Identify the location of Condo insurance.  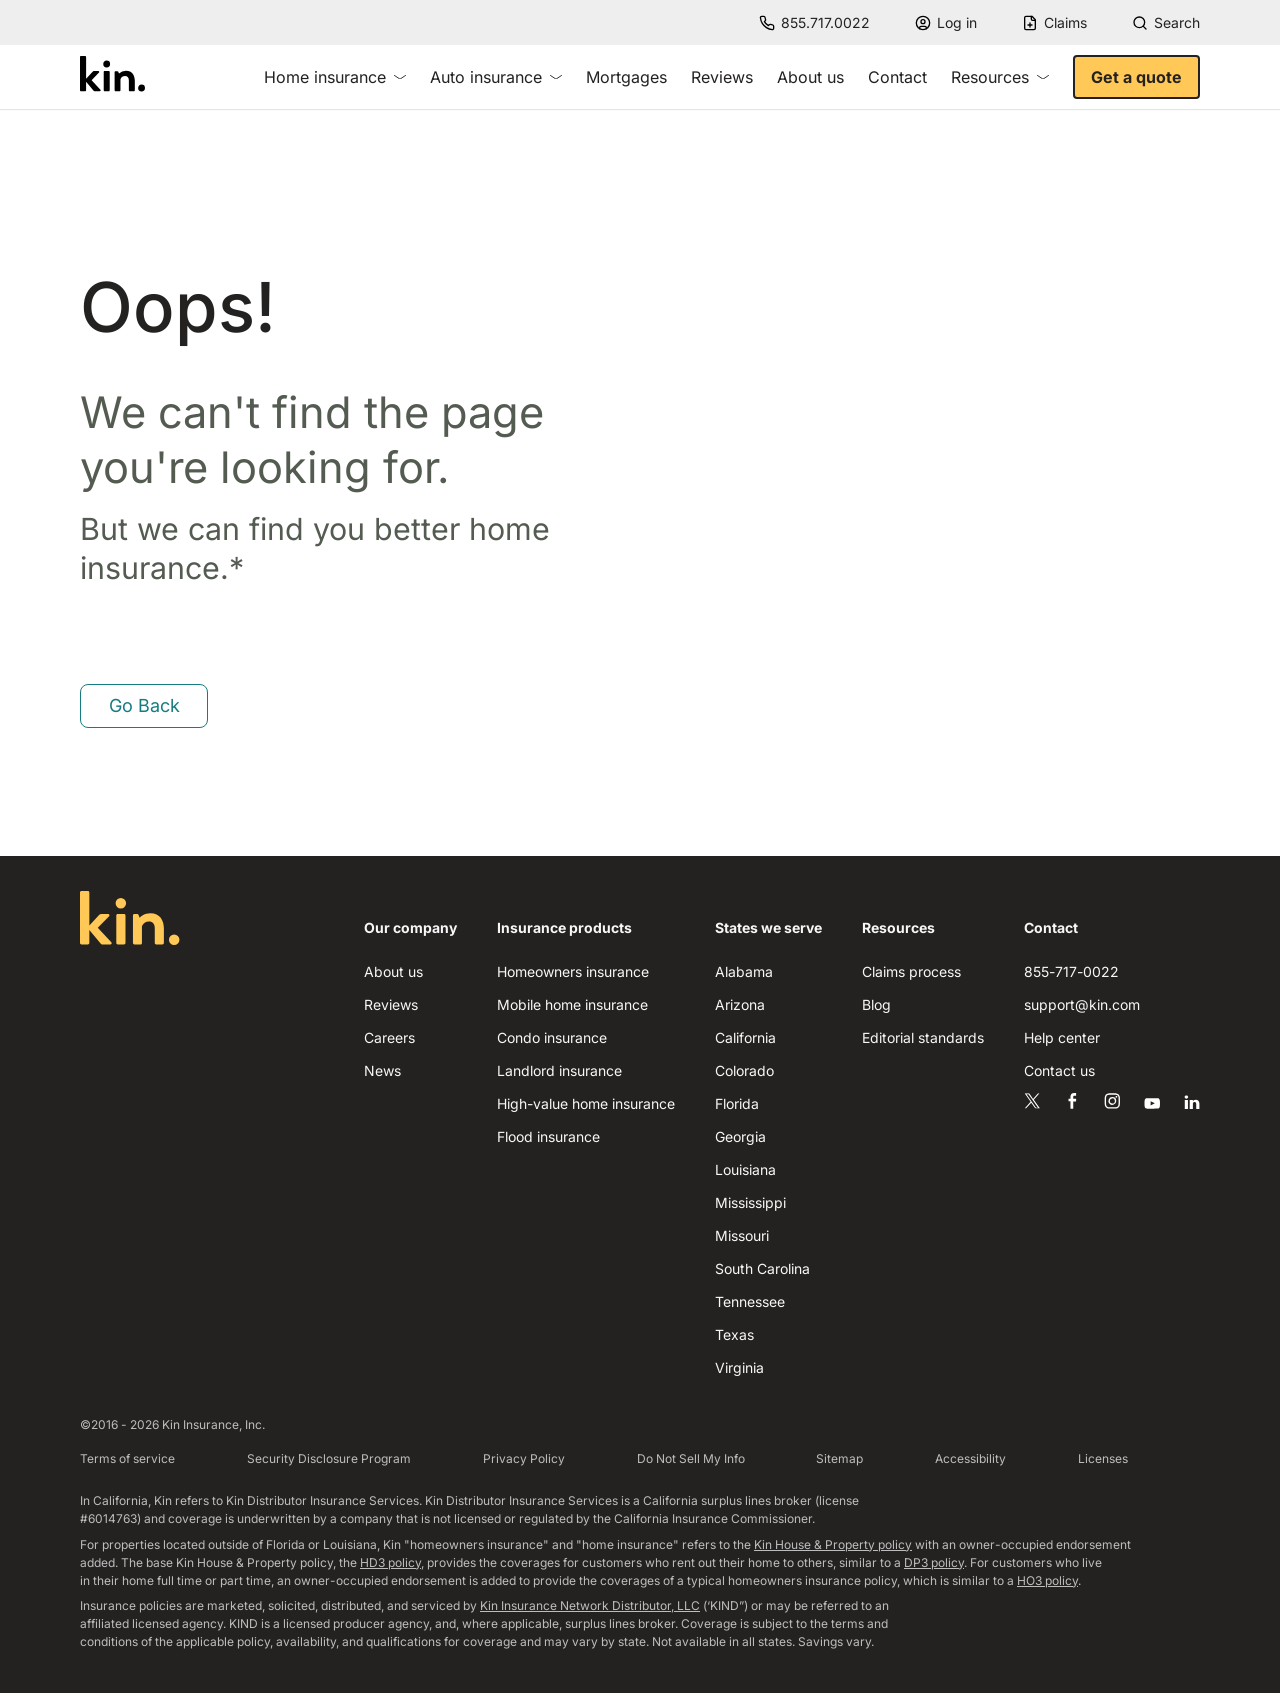
(552, 1037).